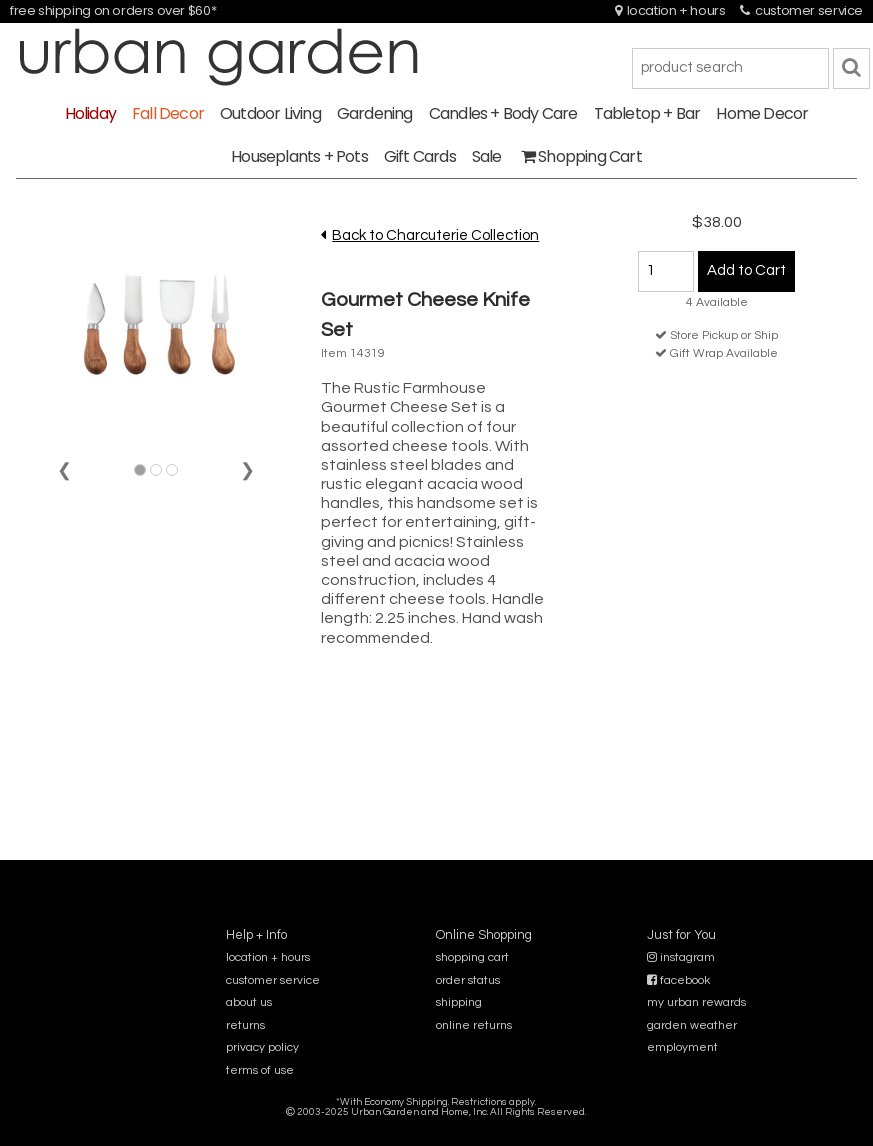 The image size is (873, 1146). What do you see at coordinates (113, 10) in the screenshot?
I see `free shipping on orders over $60*` at bounding box center [113, 10].